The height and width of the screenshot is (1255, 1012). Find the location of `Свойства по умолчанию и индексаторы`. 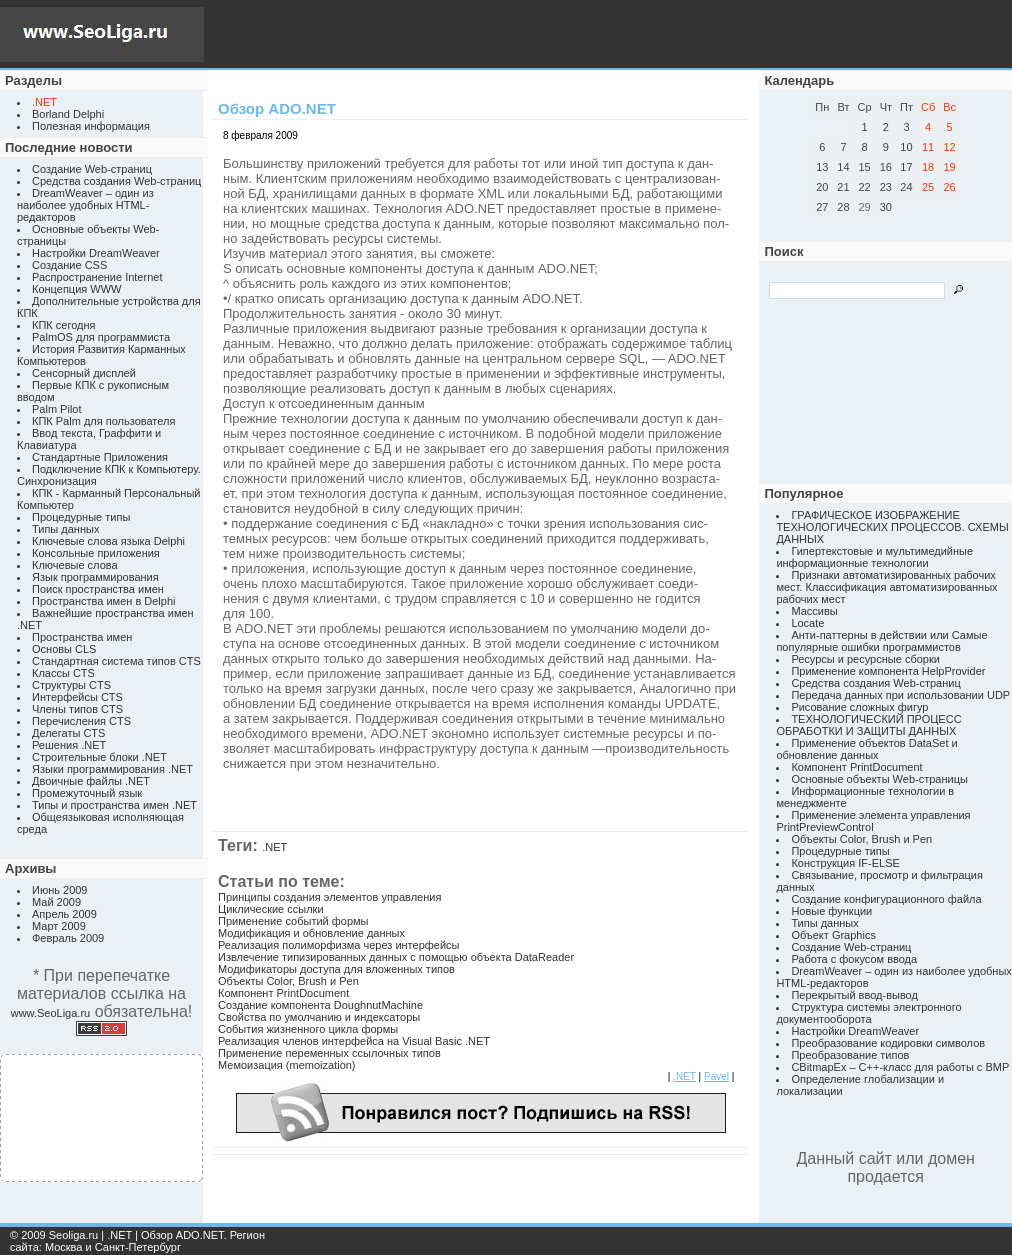

Свойства по умолчанию и индексаторы is located at coordinates (319, 1017).